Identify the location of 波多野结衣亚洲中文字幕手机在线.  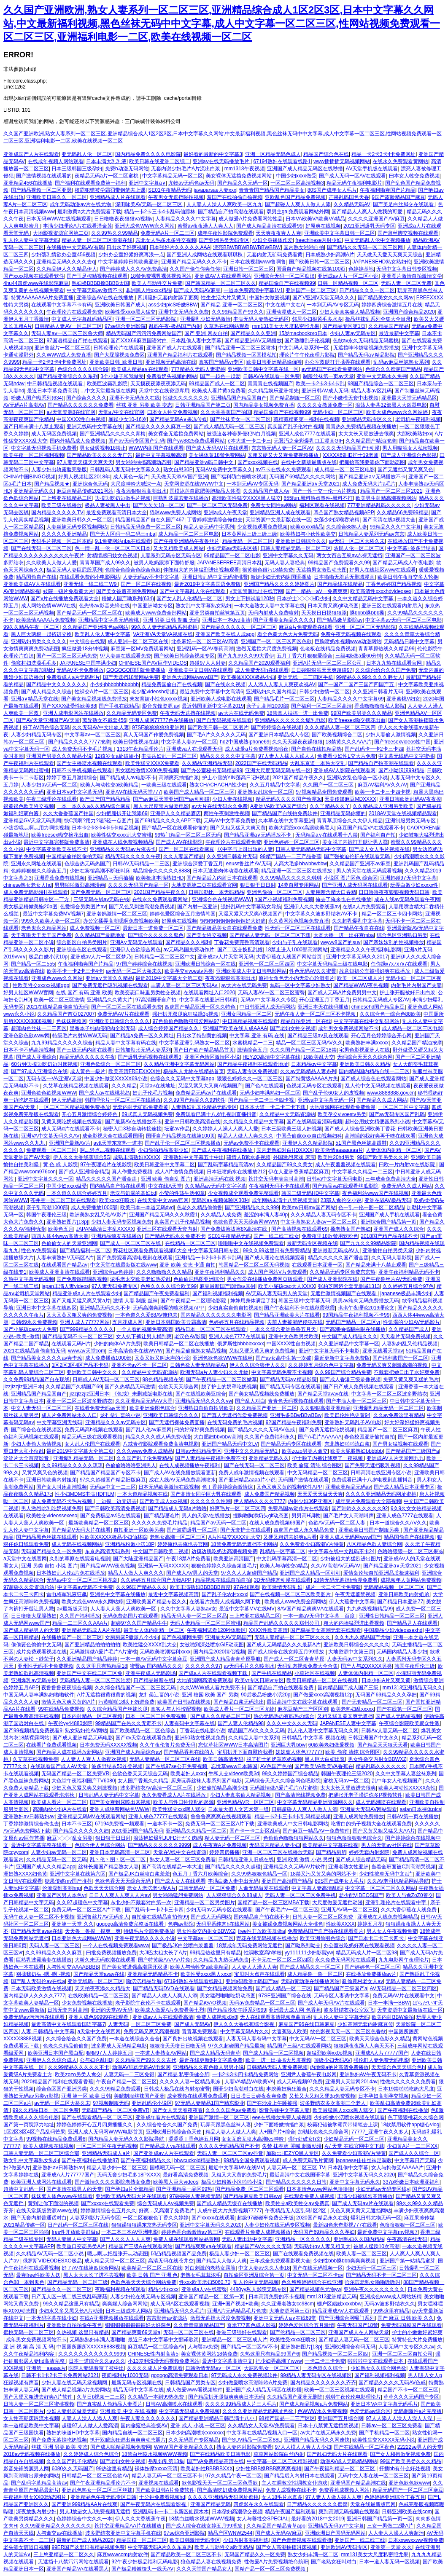
(123, 2533).